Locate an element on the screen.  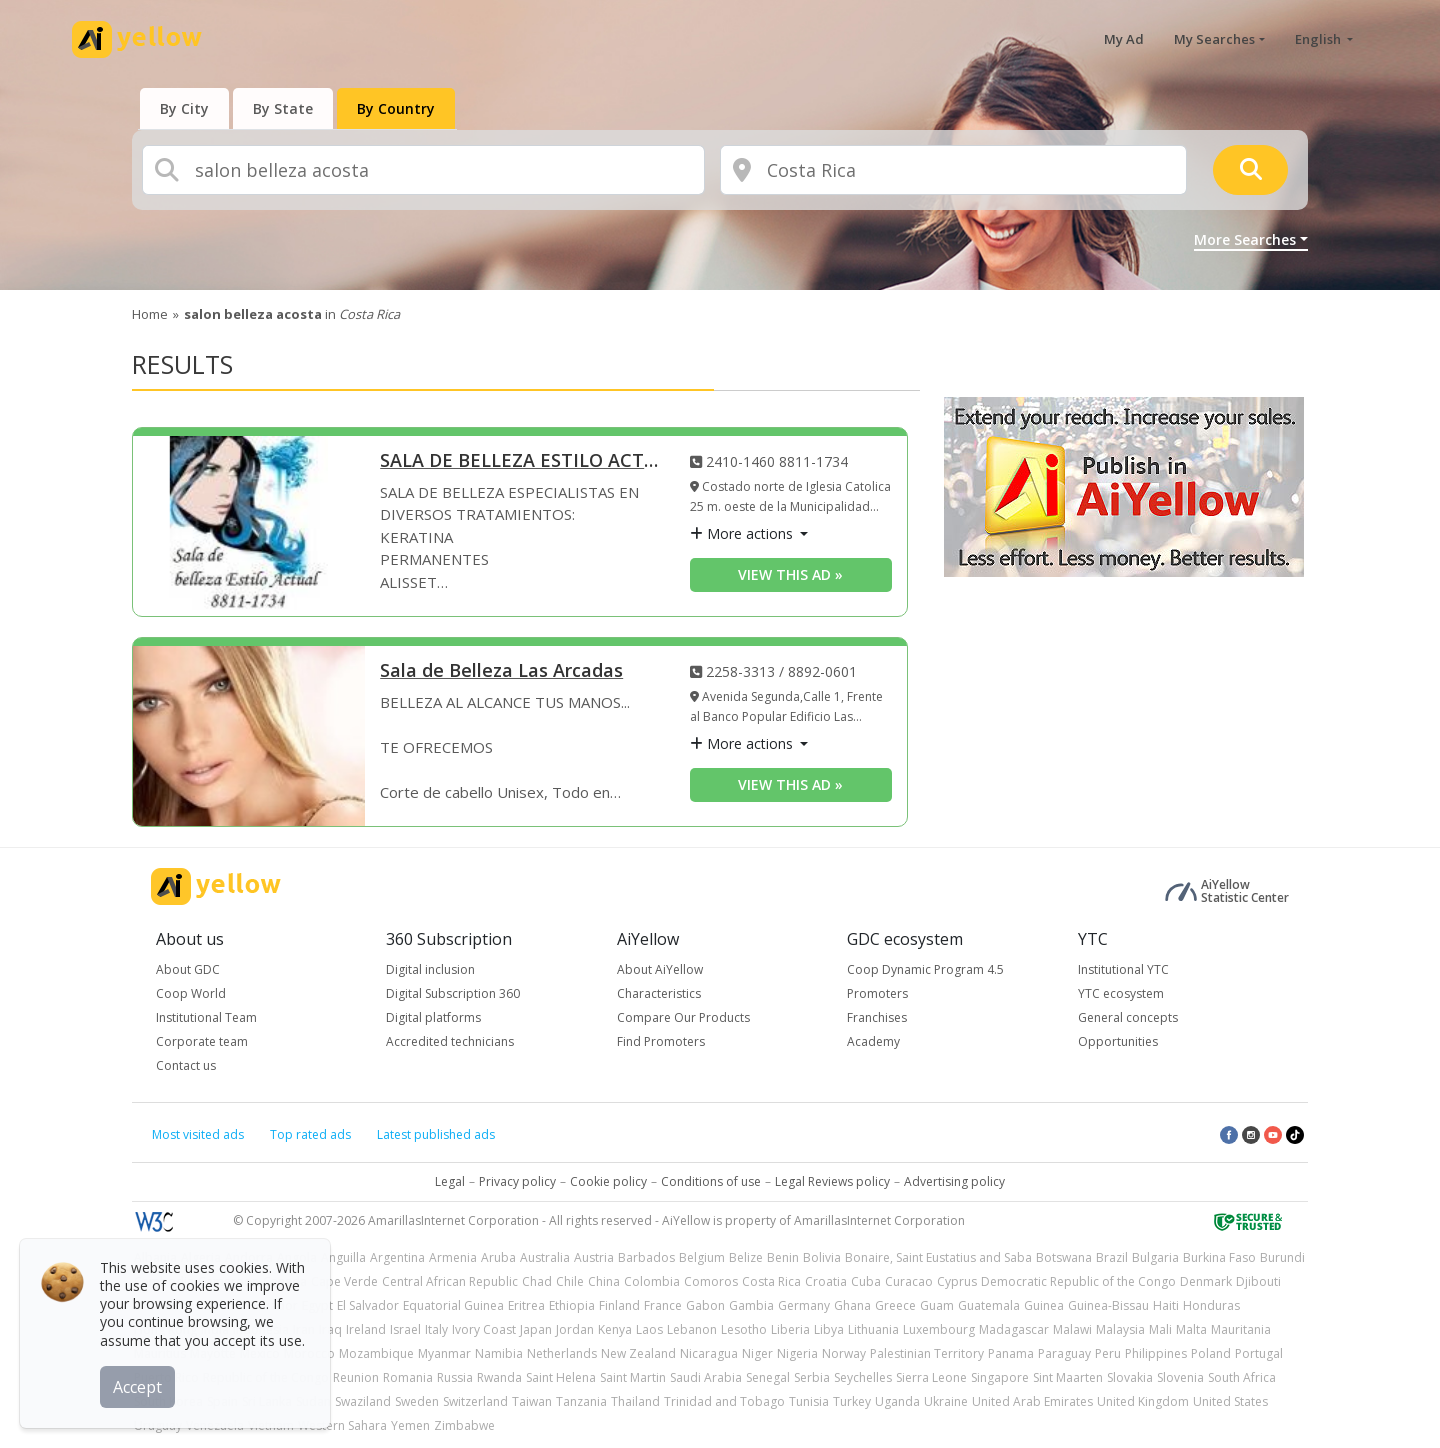
Lithuania is located at coordinates (873, 1329).